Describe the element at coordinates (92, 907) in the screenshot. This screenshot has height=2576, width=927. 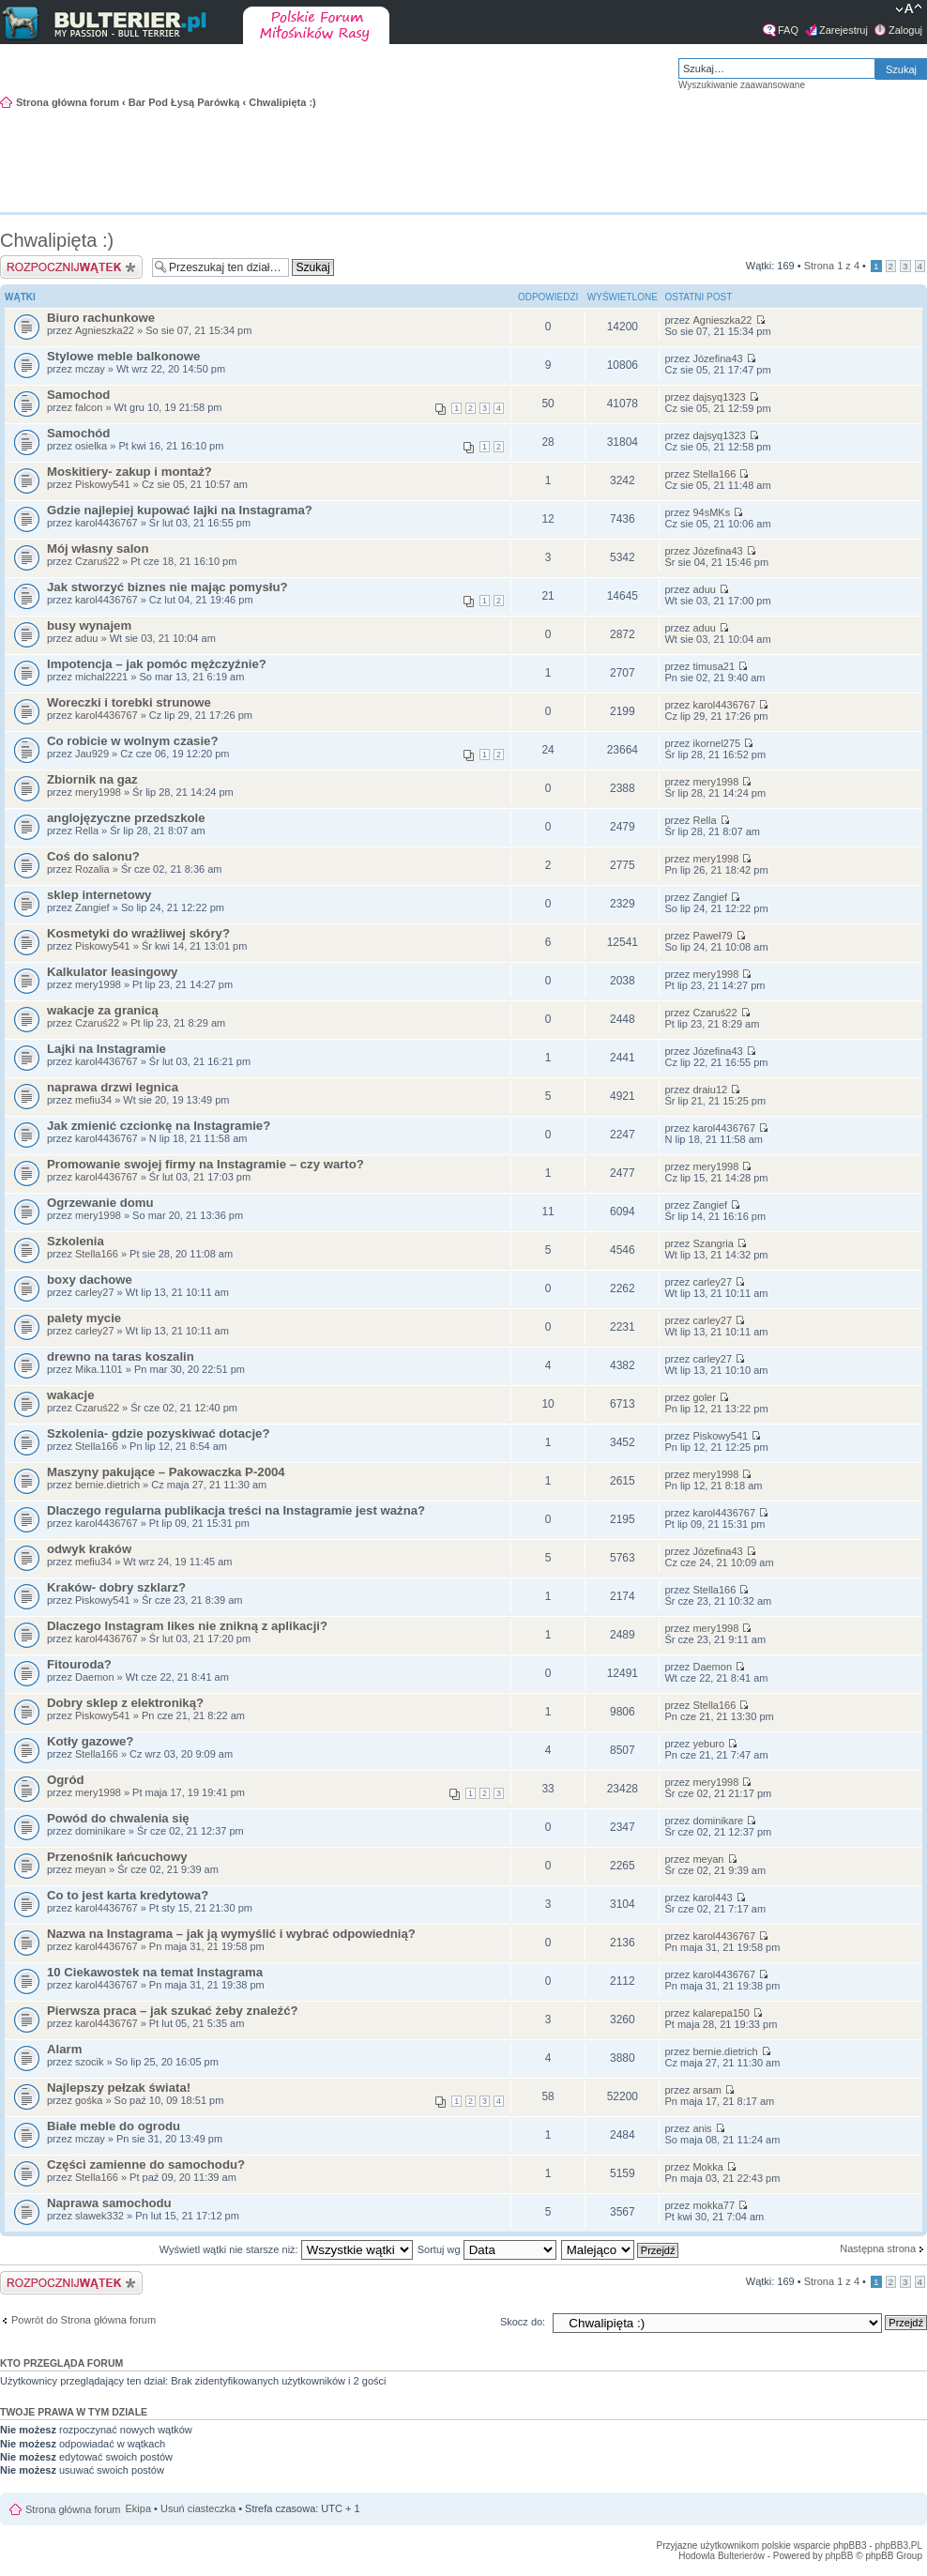
I see `Zangief` at that location.